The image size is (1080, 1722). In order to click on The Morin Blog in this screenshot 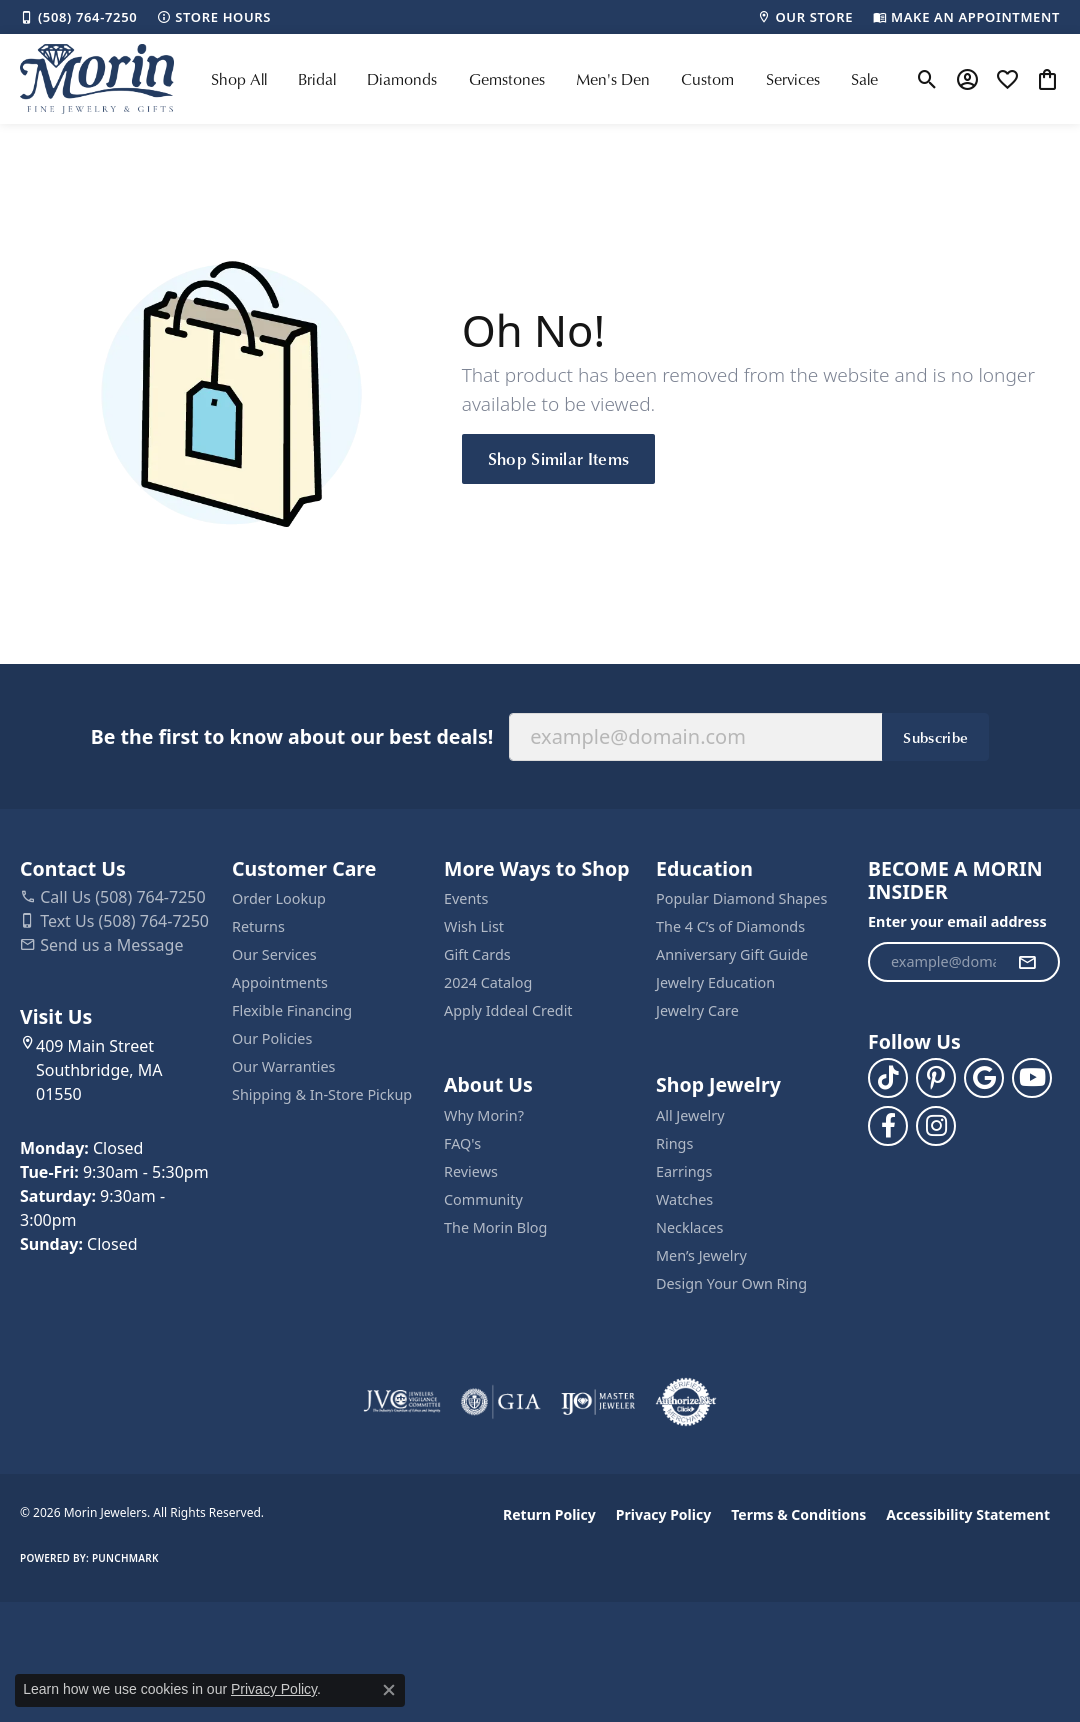, I will do `click(495, 1227)`.